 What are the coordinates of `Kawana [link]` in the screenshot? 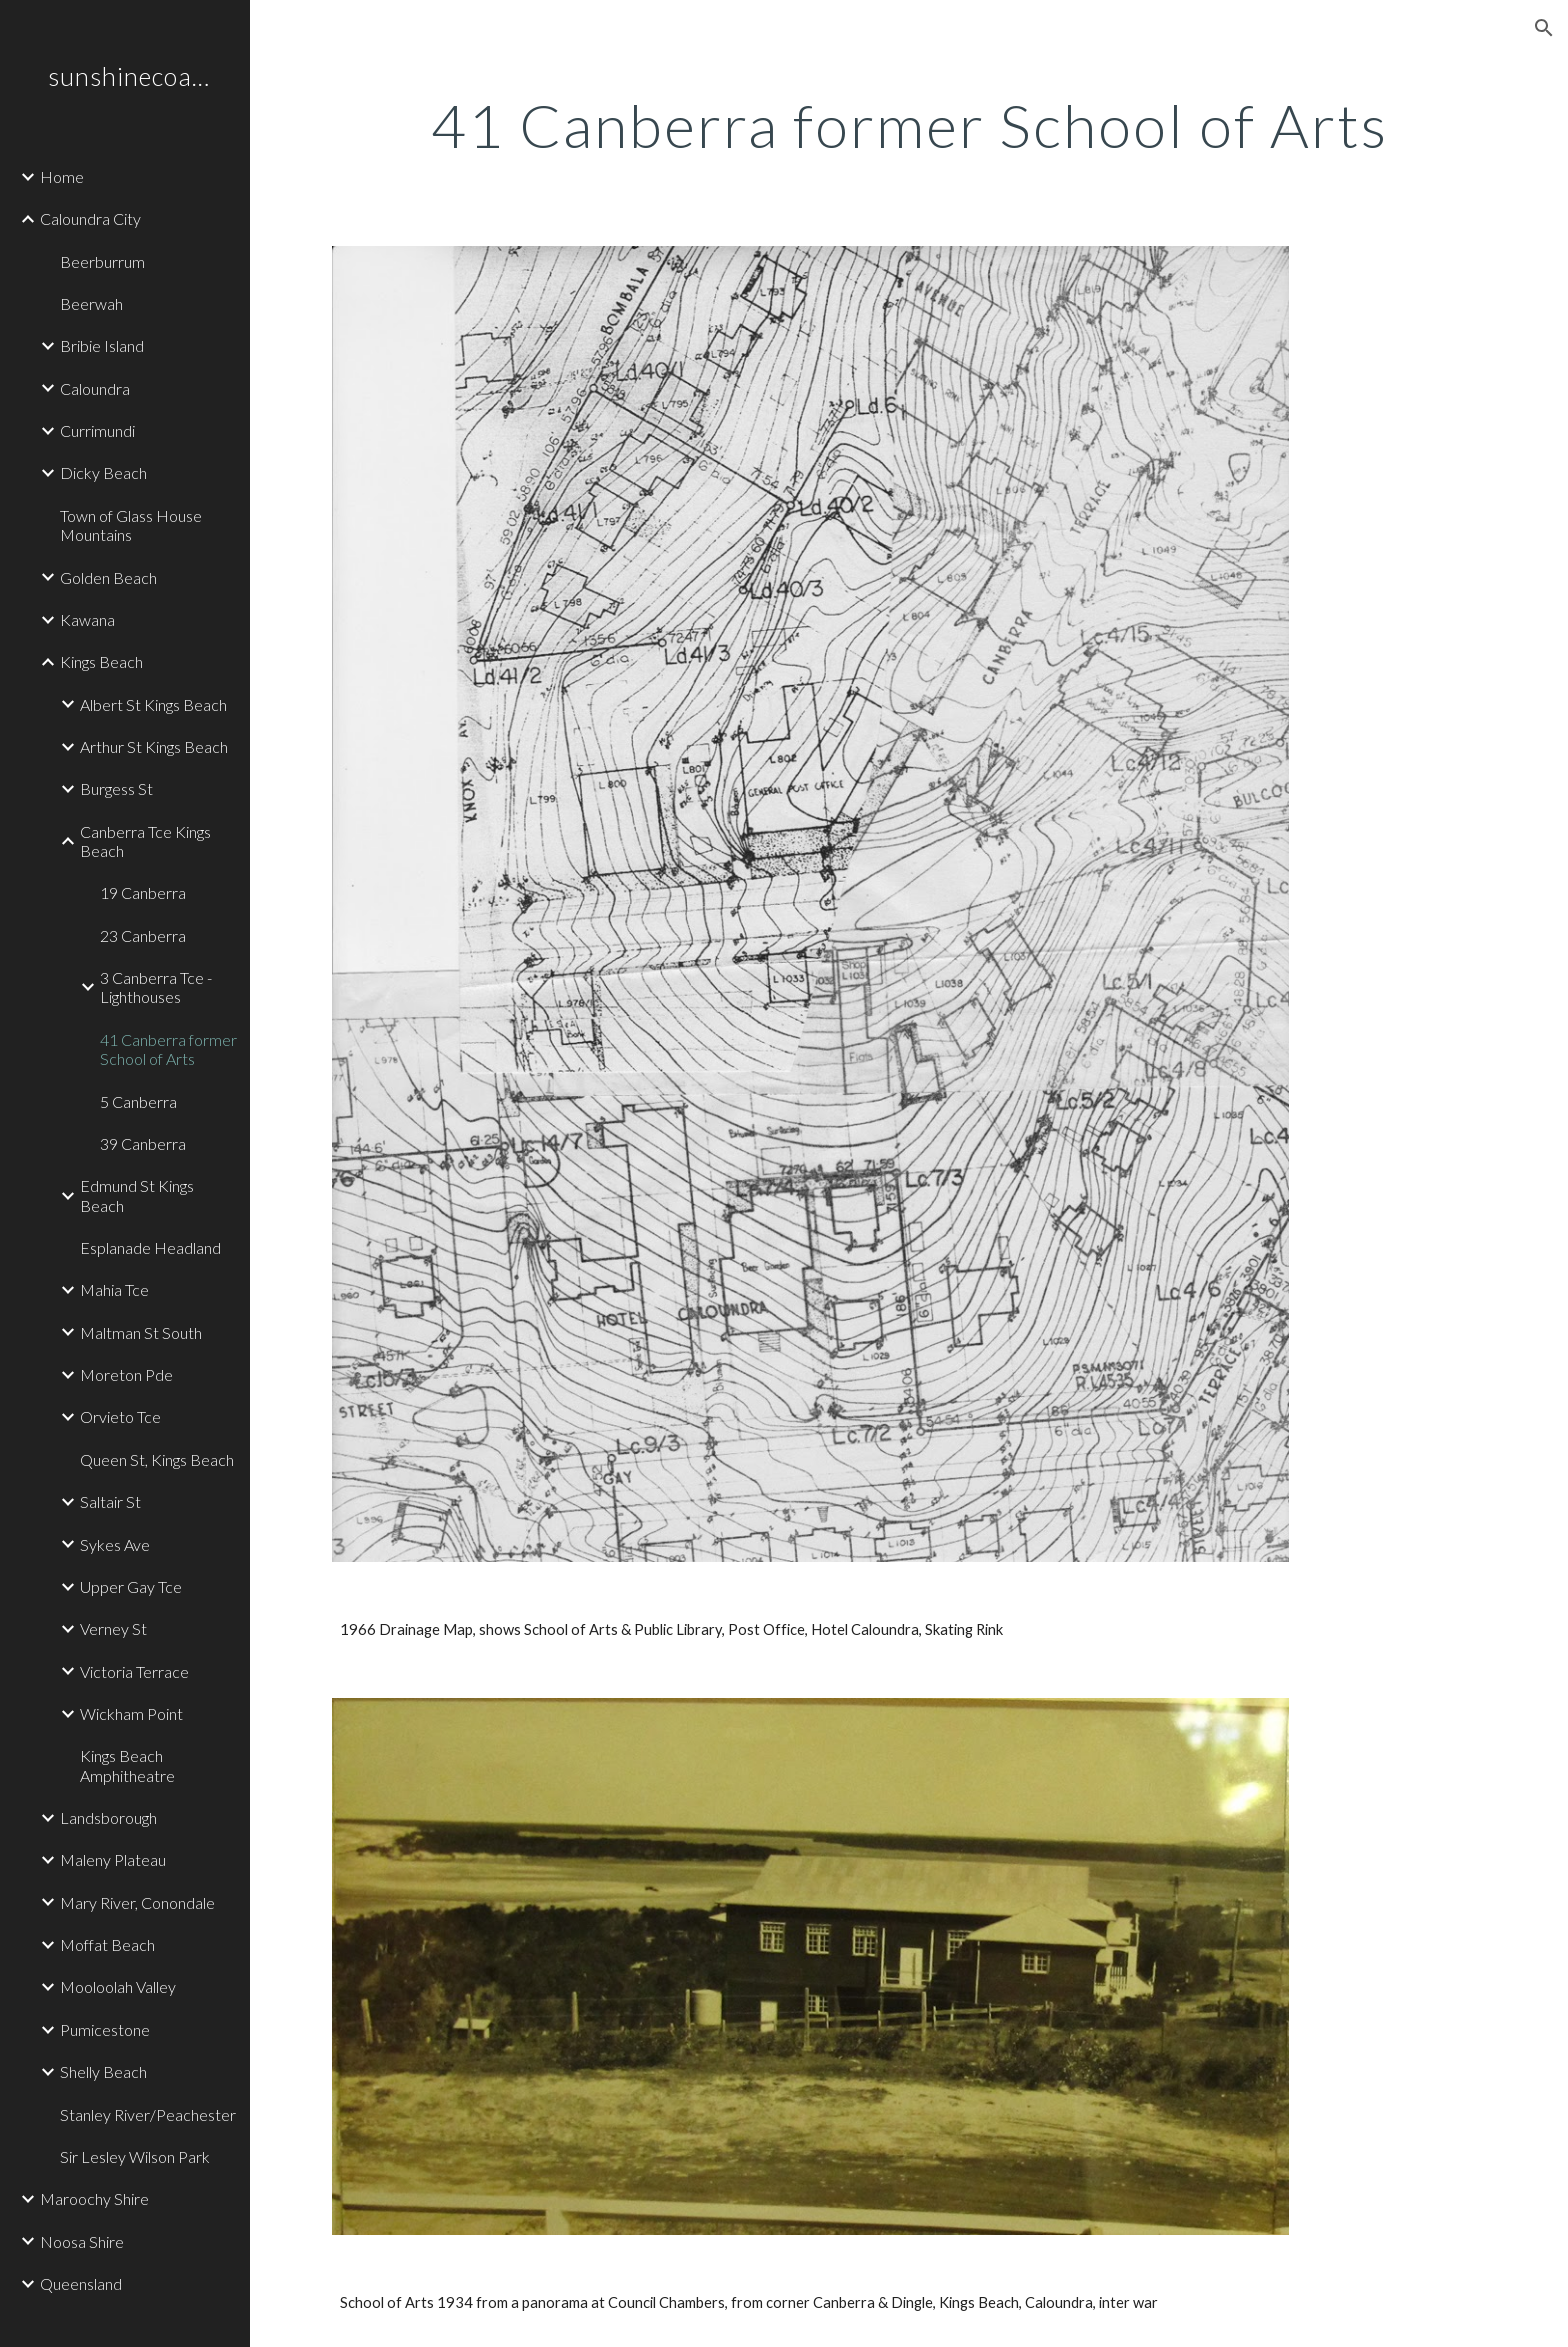 It's located at (87, 619).